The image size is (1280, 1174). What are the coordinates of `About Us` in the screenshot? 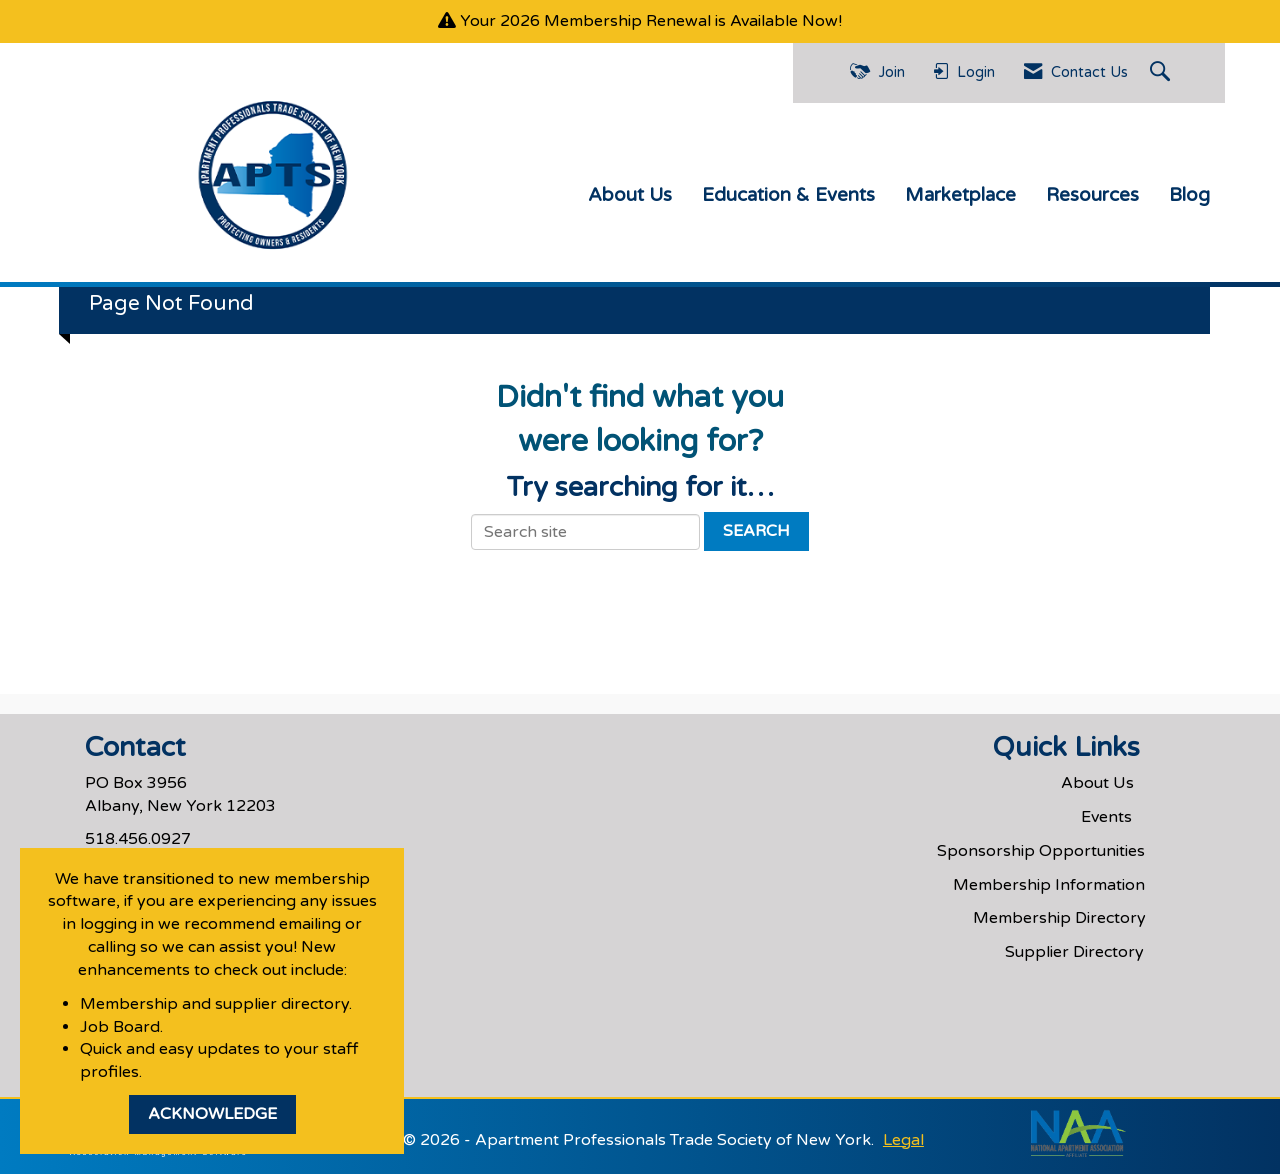 It's located at (630, 195).